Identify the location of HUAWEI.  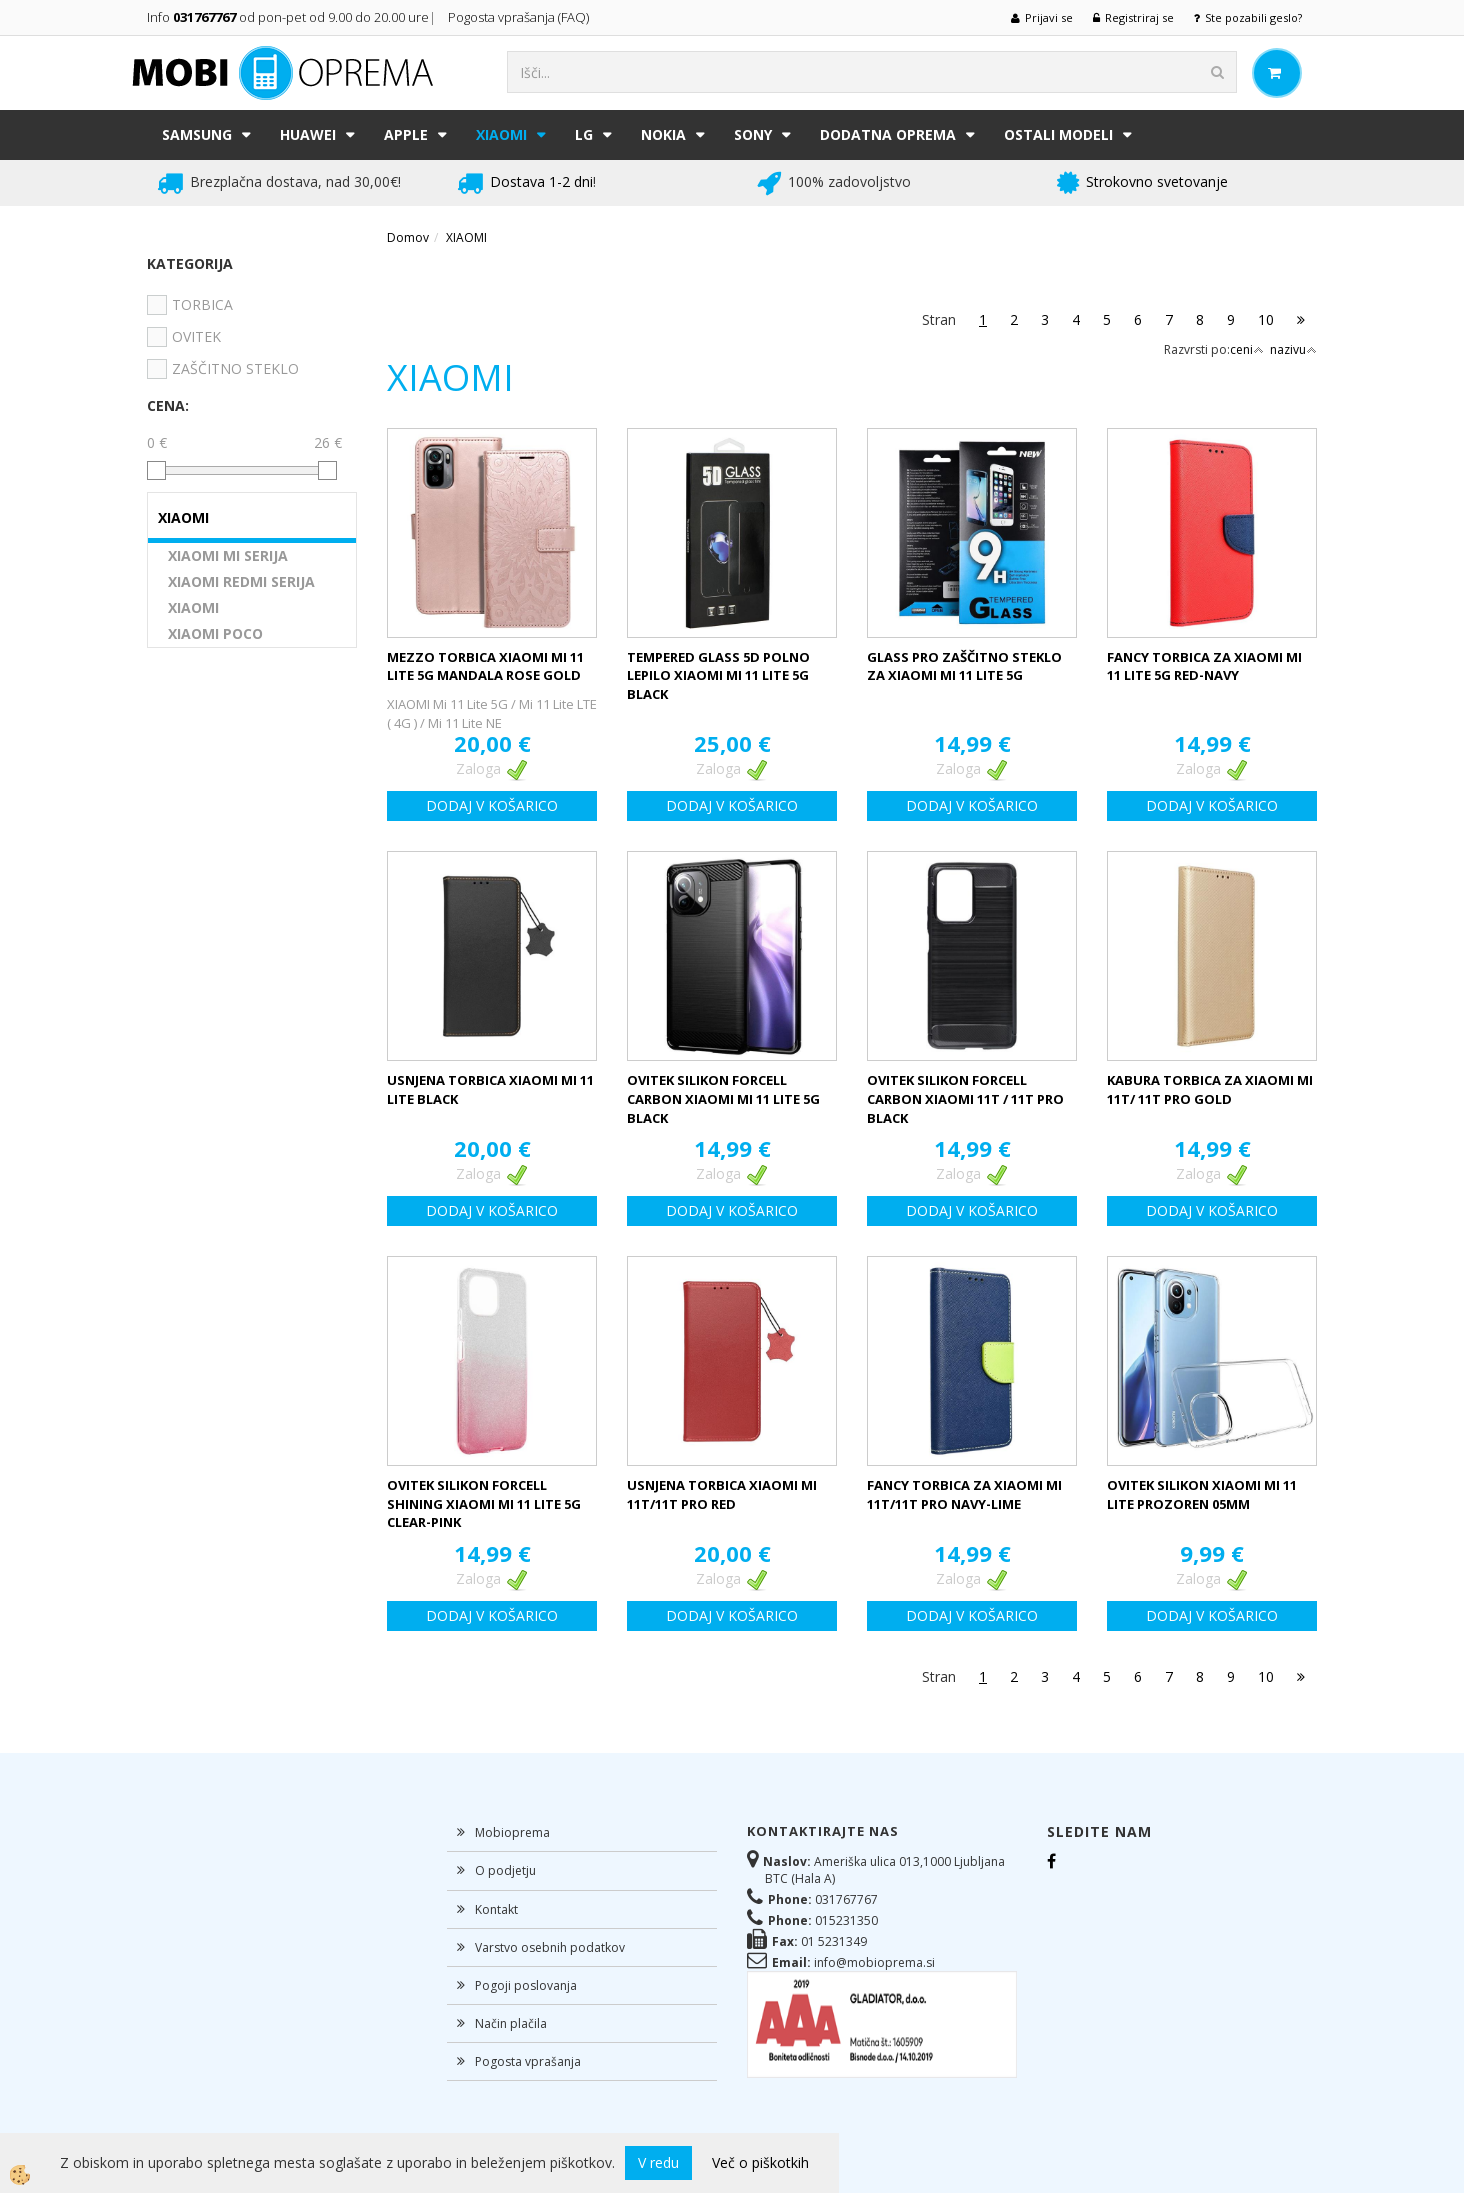
(308, 134).